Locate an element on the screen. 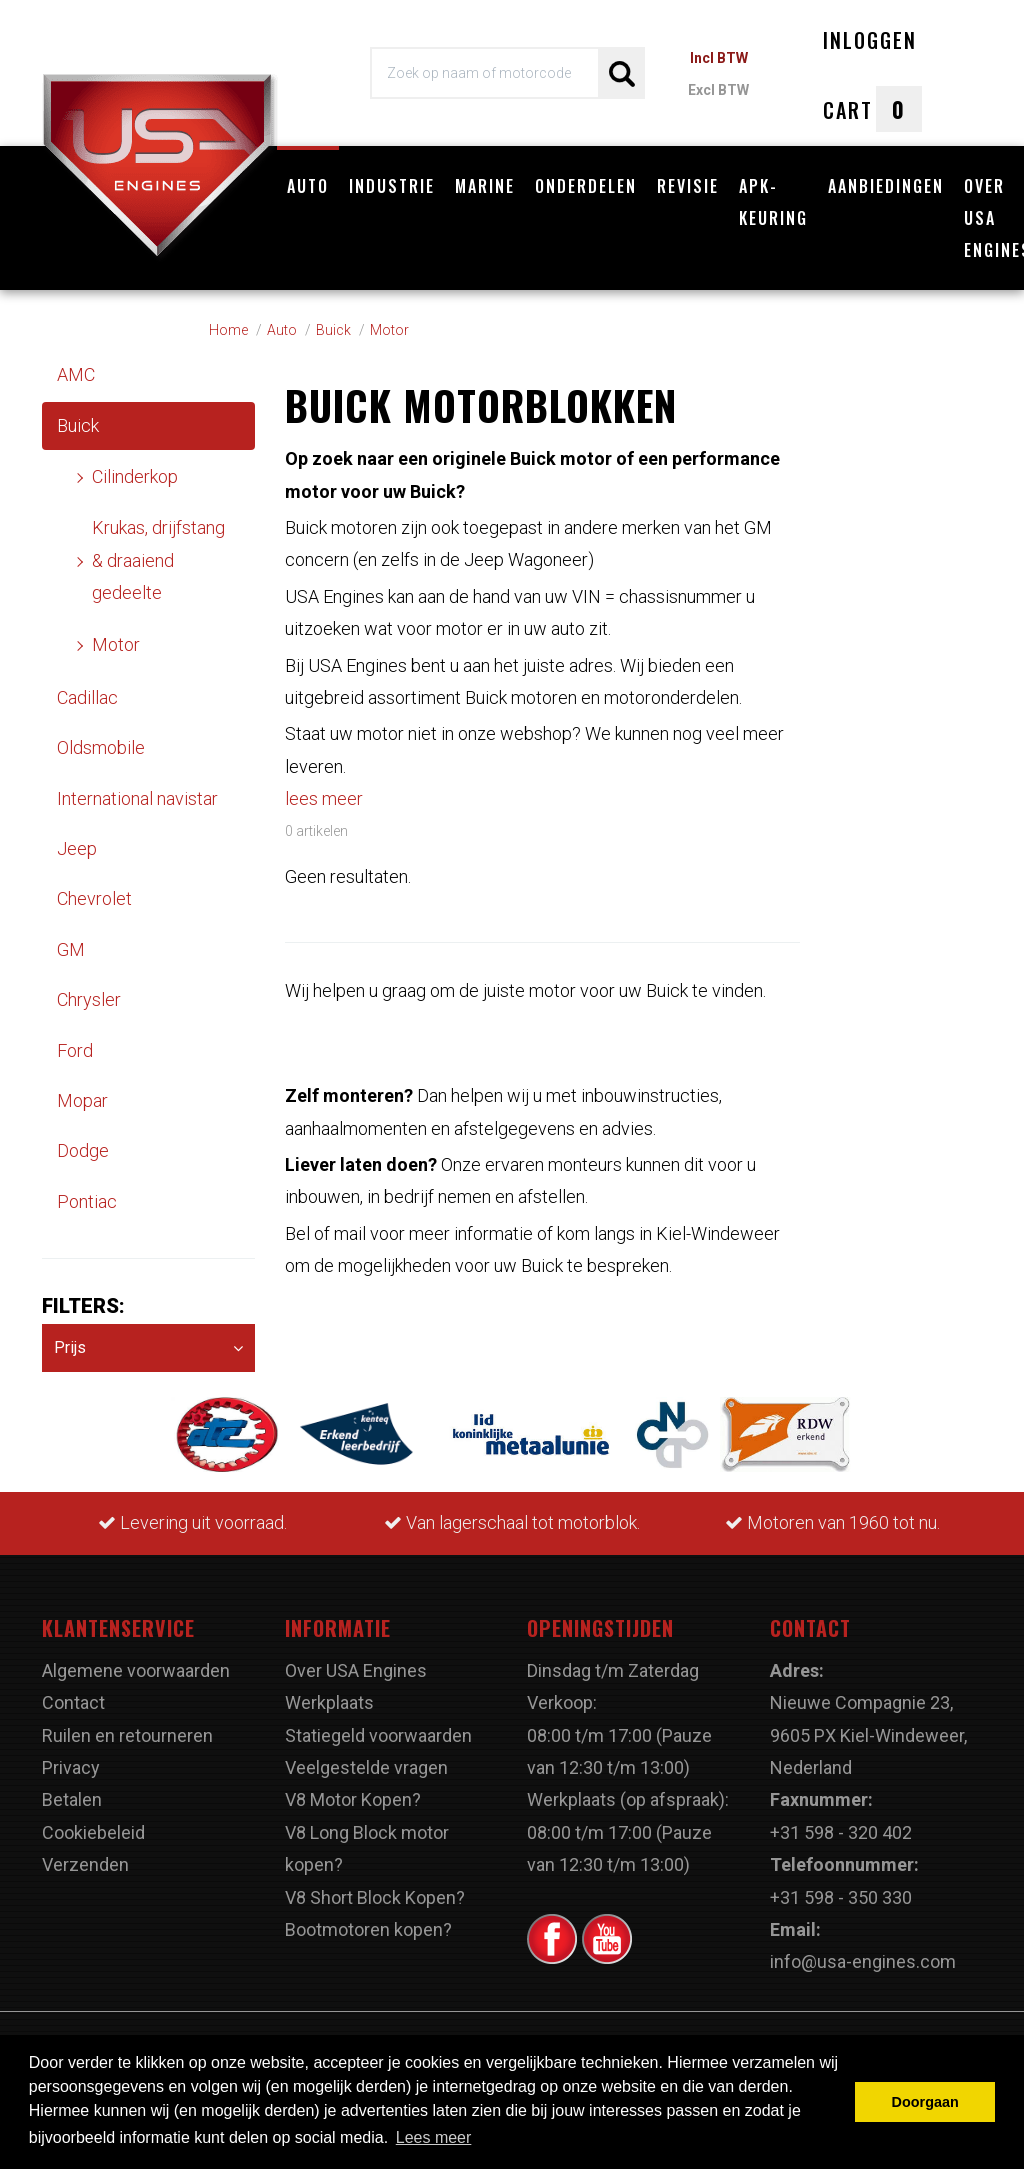  AMC is located at coordinates (76, 374).